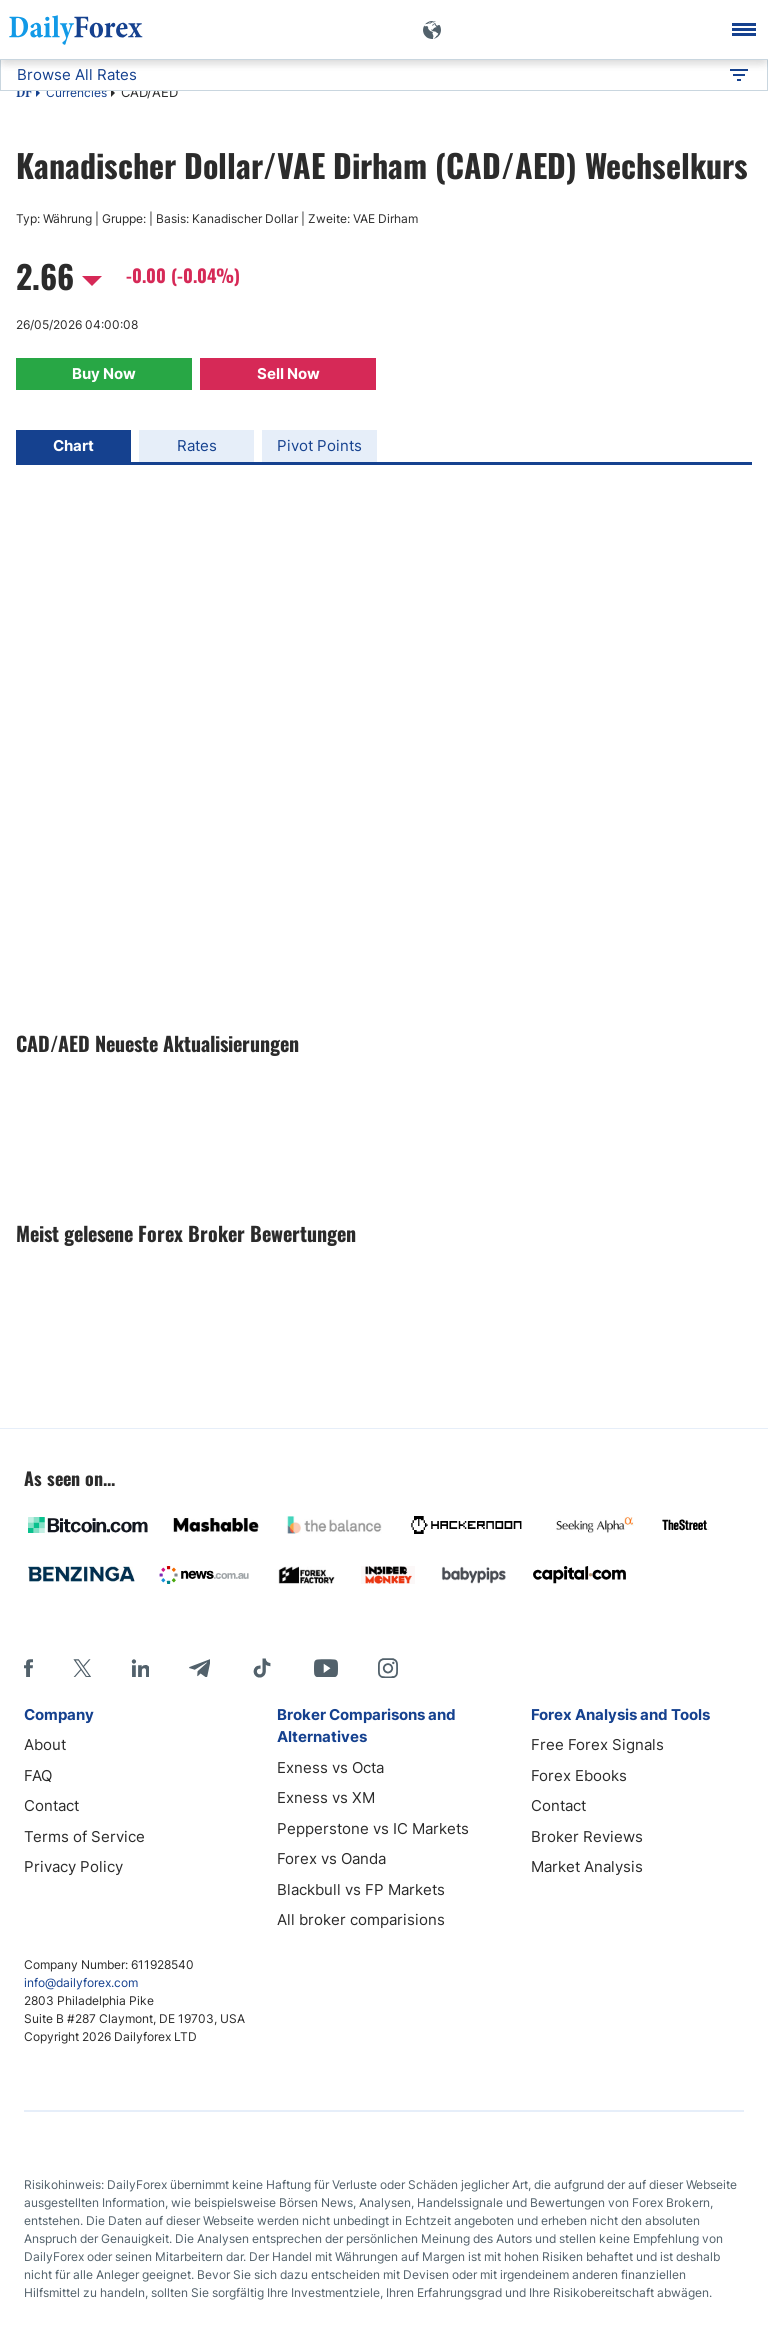 This screenshot has height=2338, width=768. Describe the element at coordinates (140, 1668) in the screenshot. I see `[LinkedIn]` at that location.